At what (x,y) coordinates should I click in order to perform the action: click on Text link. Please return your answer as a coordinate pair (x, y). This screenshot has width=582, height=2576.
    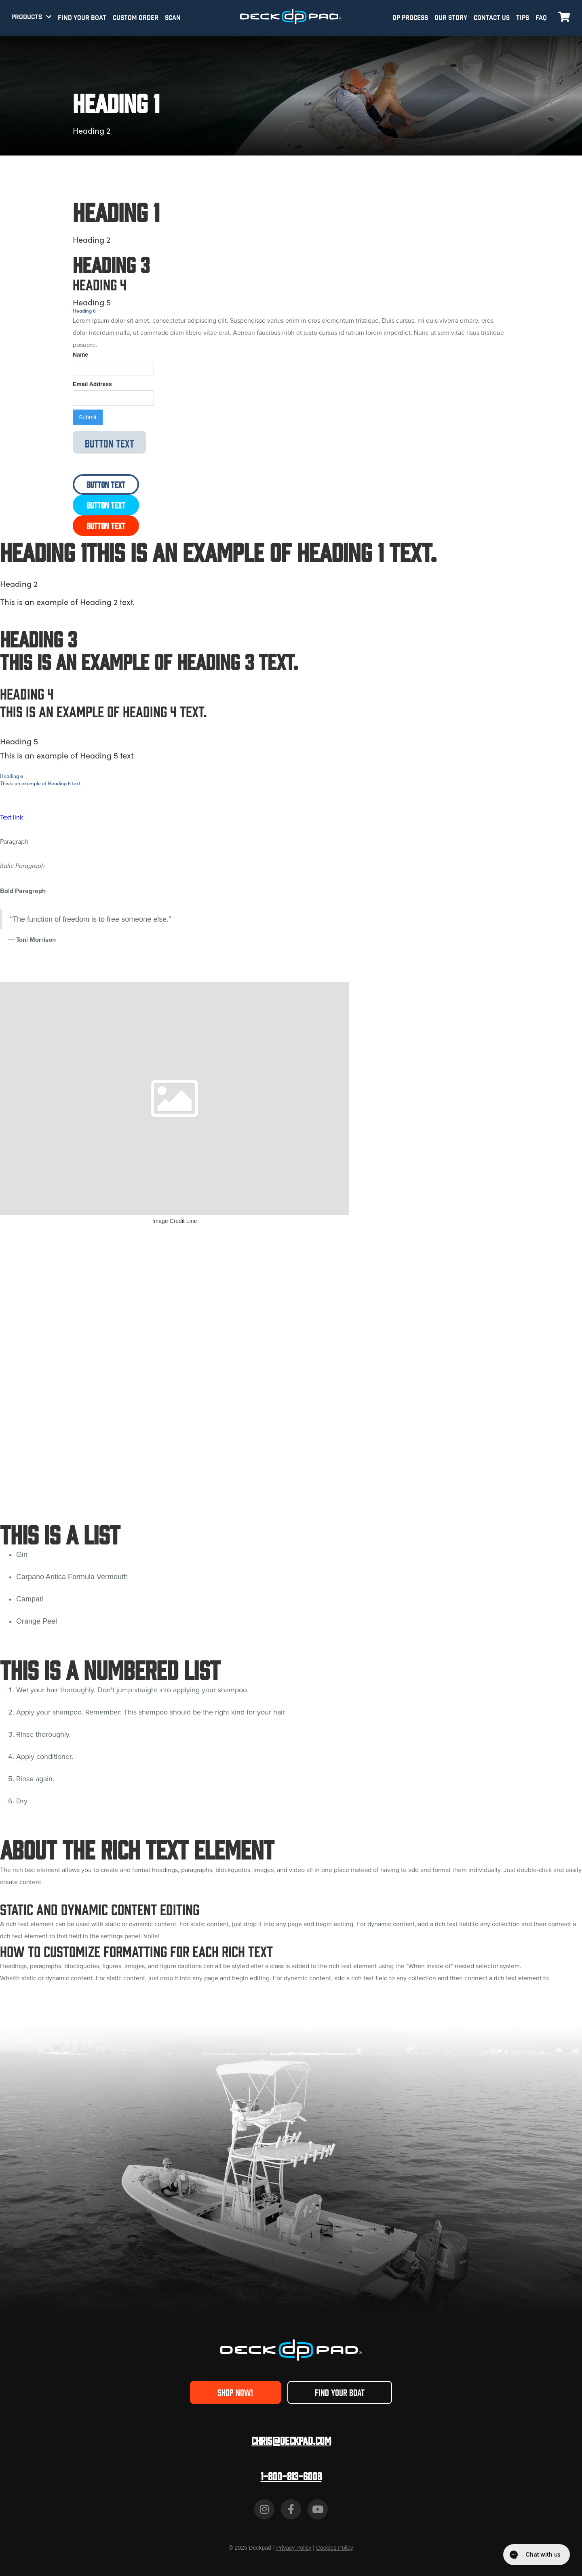
    Looking at the image, I should click on (11, 817).